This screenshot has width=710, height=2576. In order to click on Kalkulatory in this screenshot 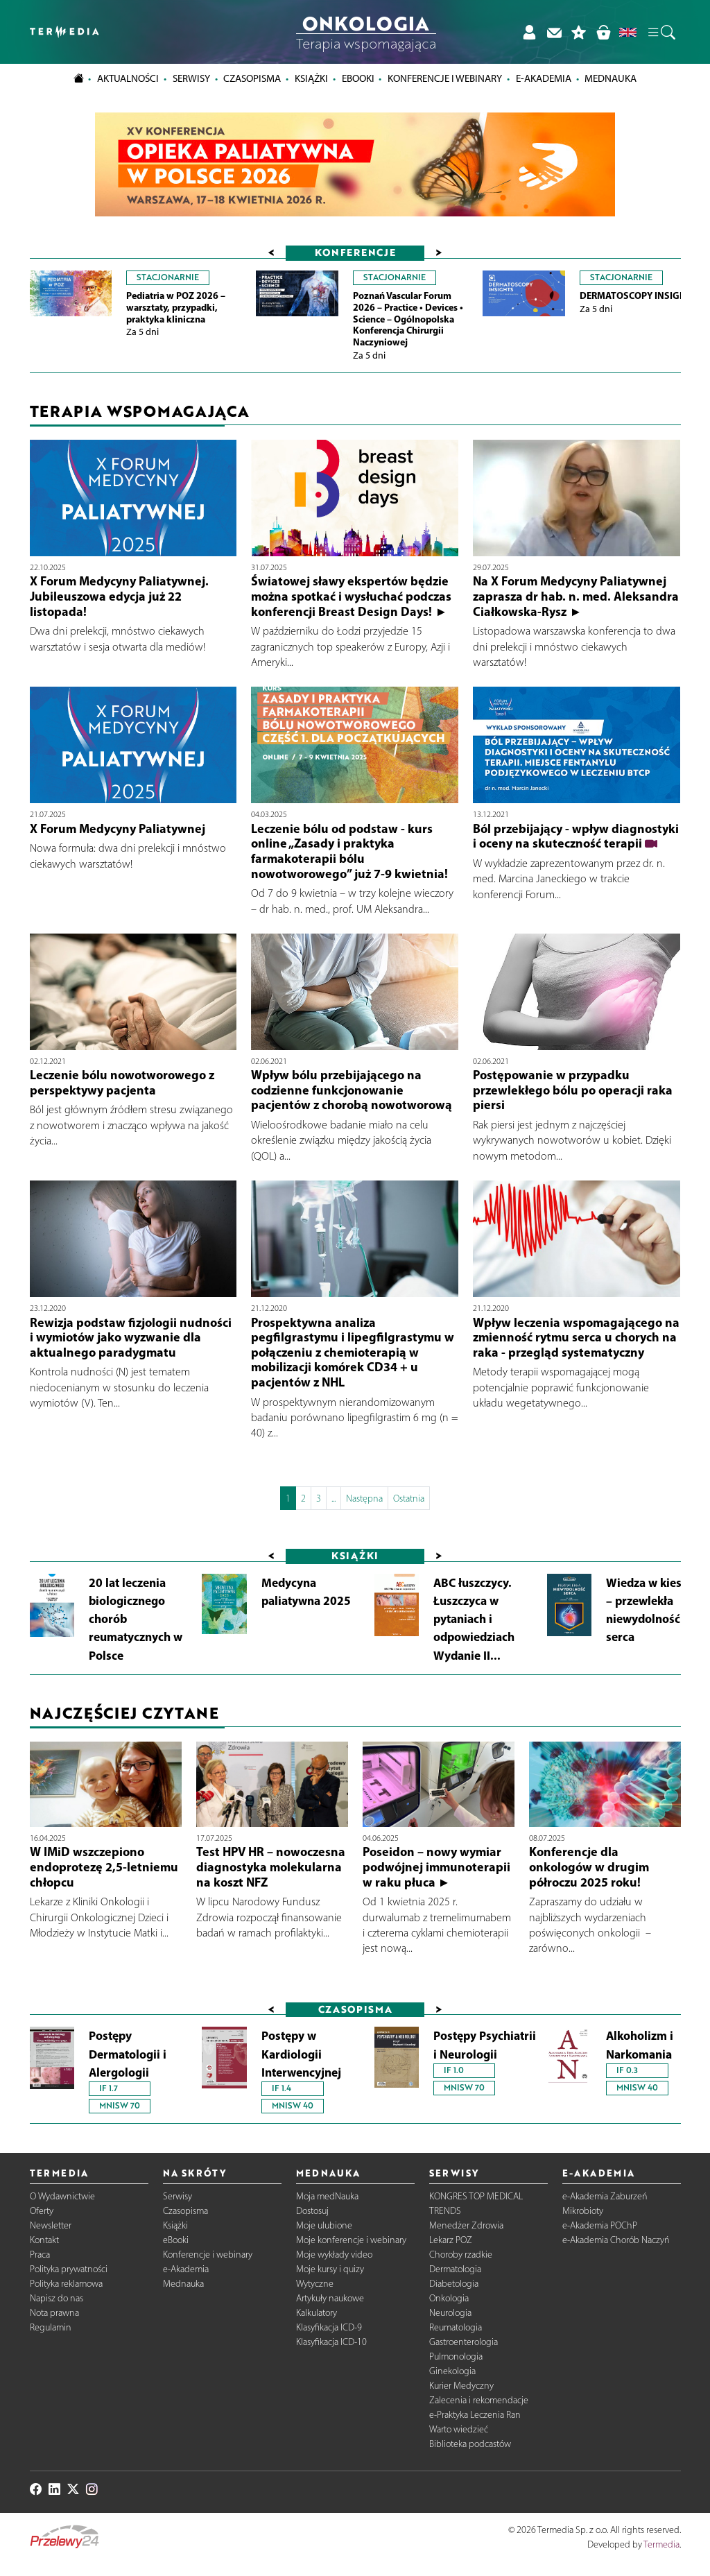, I will do `click(316, 2313)`.